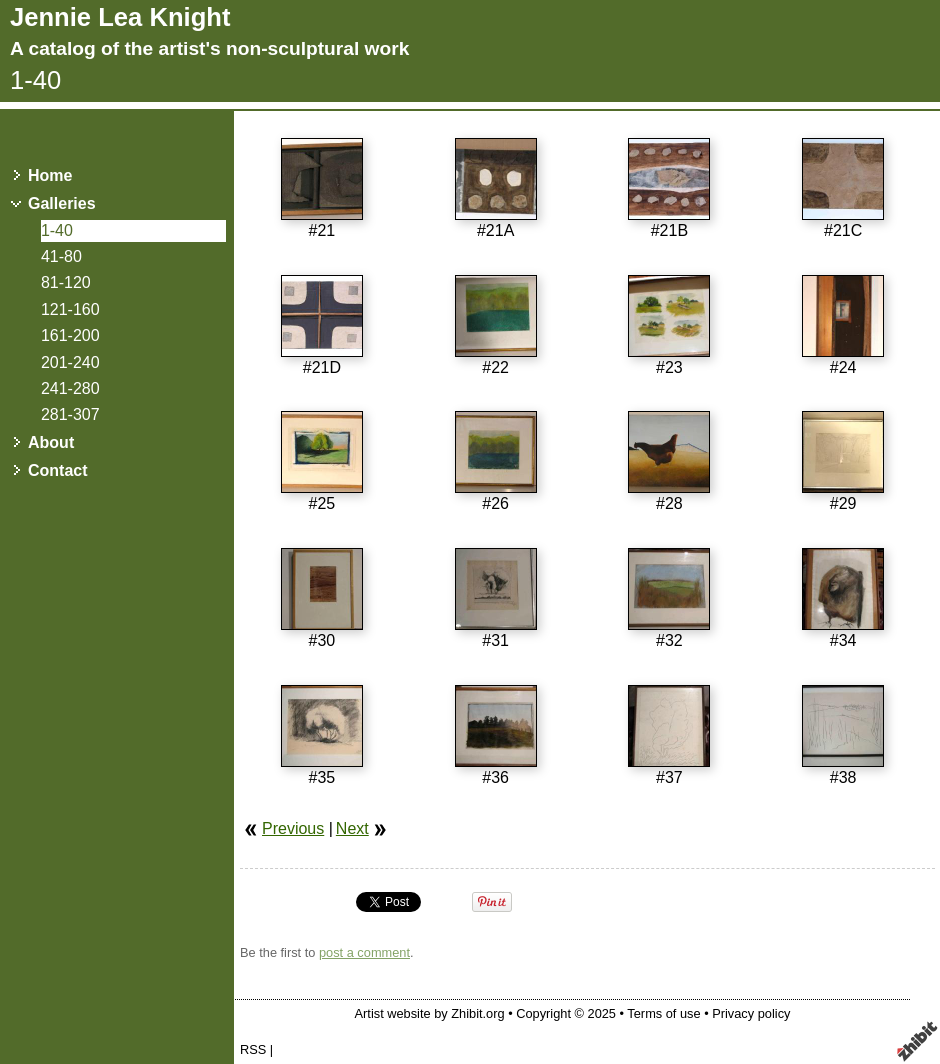 The height and width of the screenshot is (1064, 940). I want to click on Artist website by Zhibit.org, so click(430, 1013).